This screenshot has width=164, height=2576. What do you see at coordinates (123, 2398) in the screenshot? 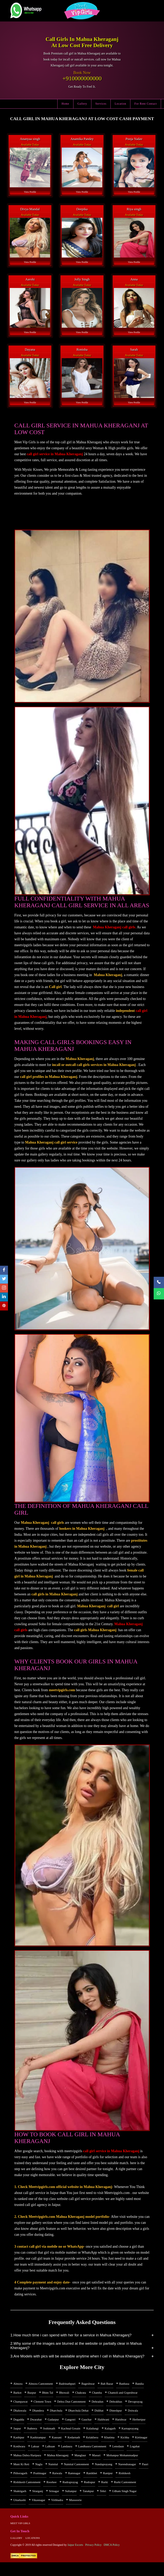
I see `Chamoli and Gopeshwar` at bounding box center [123, 2398].